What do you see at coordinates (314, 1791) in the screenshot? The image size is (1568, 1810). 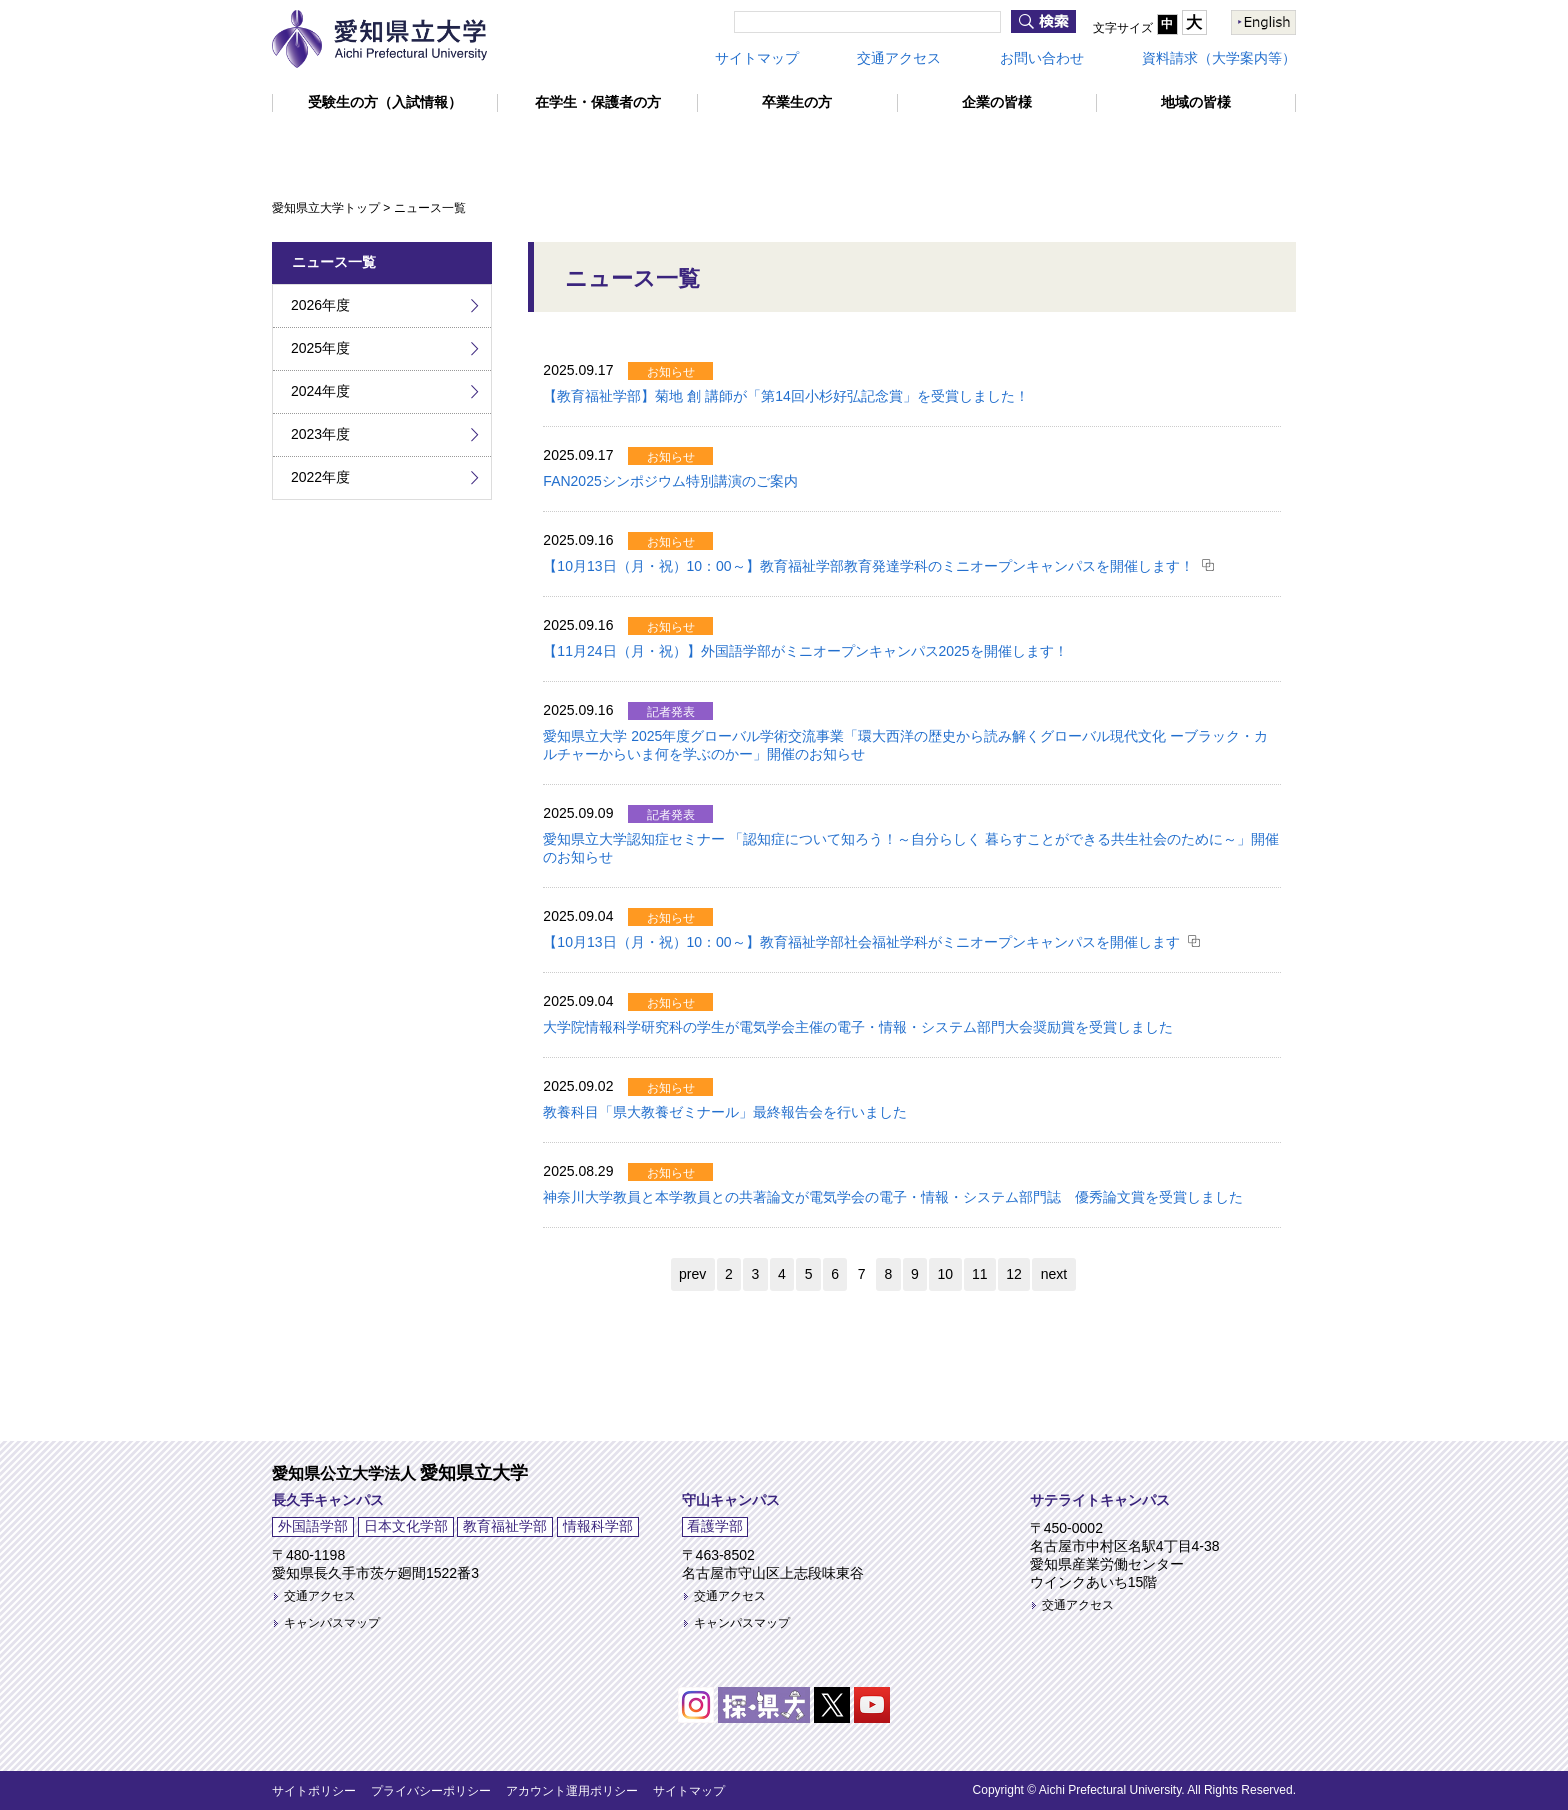 I see `サイトポリシー` at bounding box center [314, 1791].